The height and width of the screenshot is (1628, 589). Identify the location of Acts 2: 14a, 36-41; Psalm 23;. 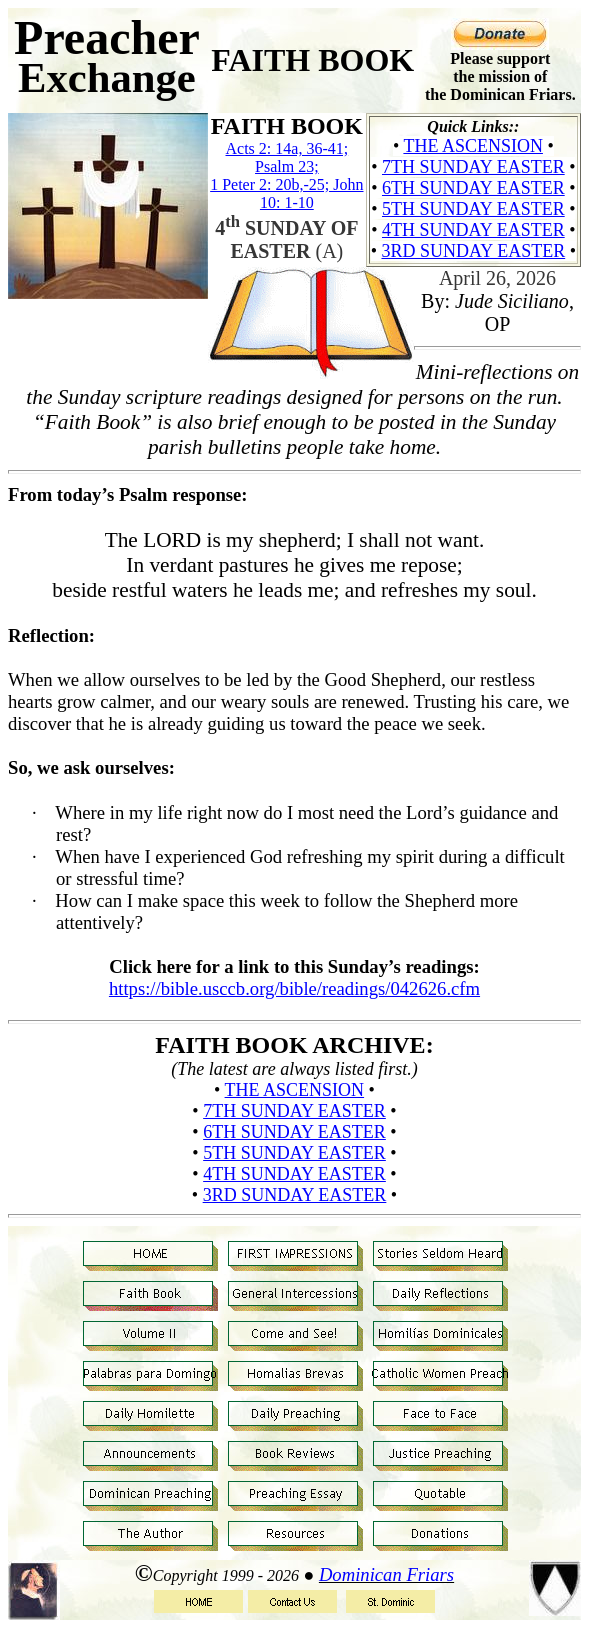
(287, 157).